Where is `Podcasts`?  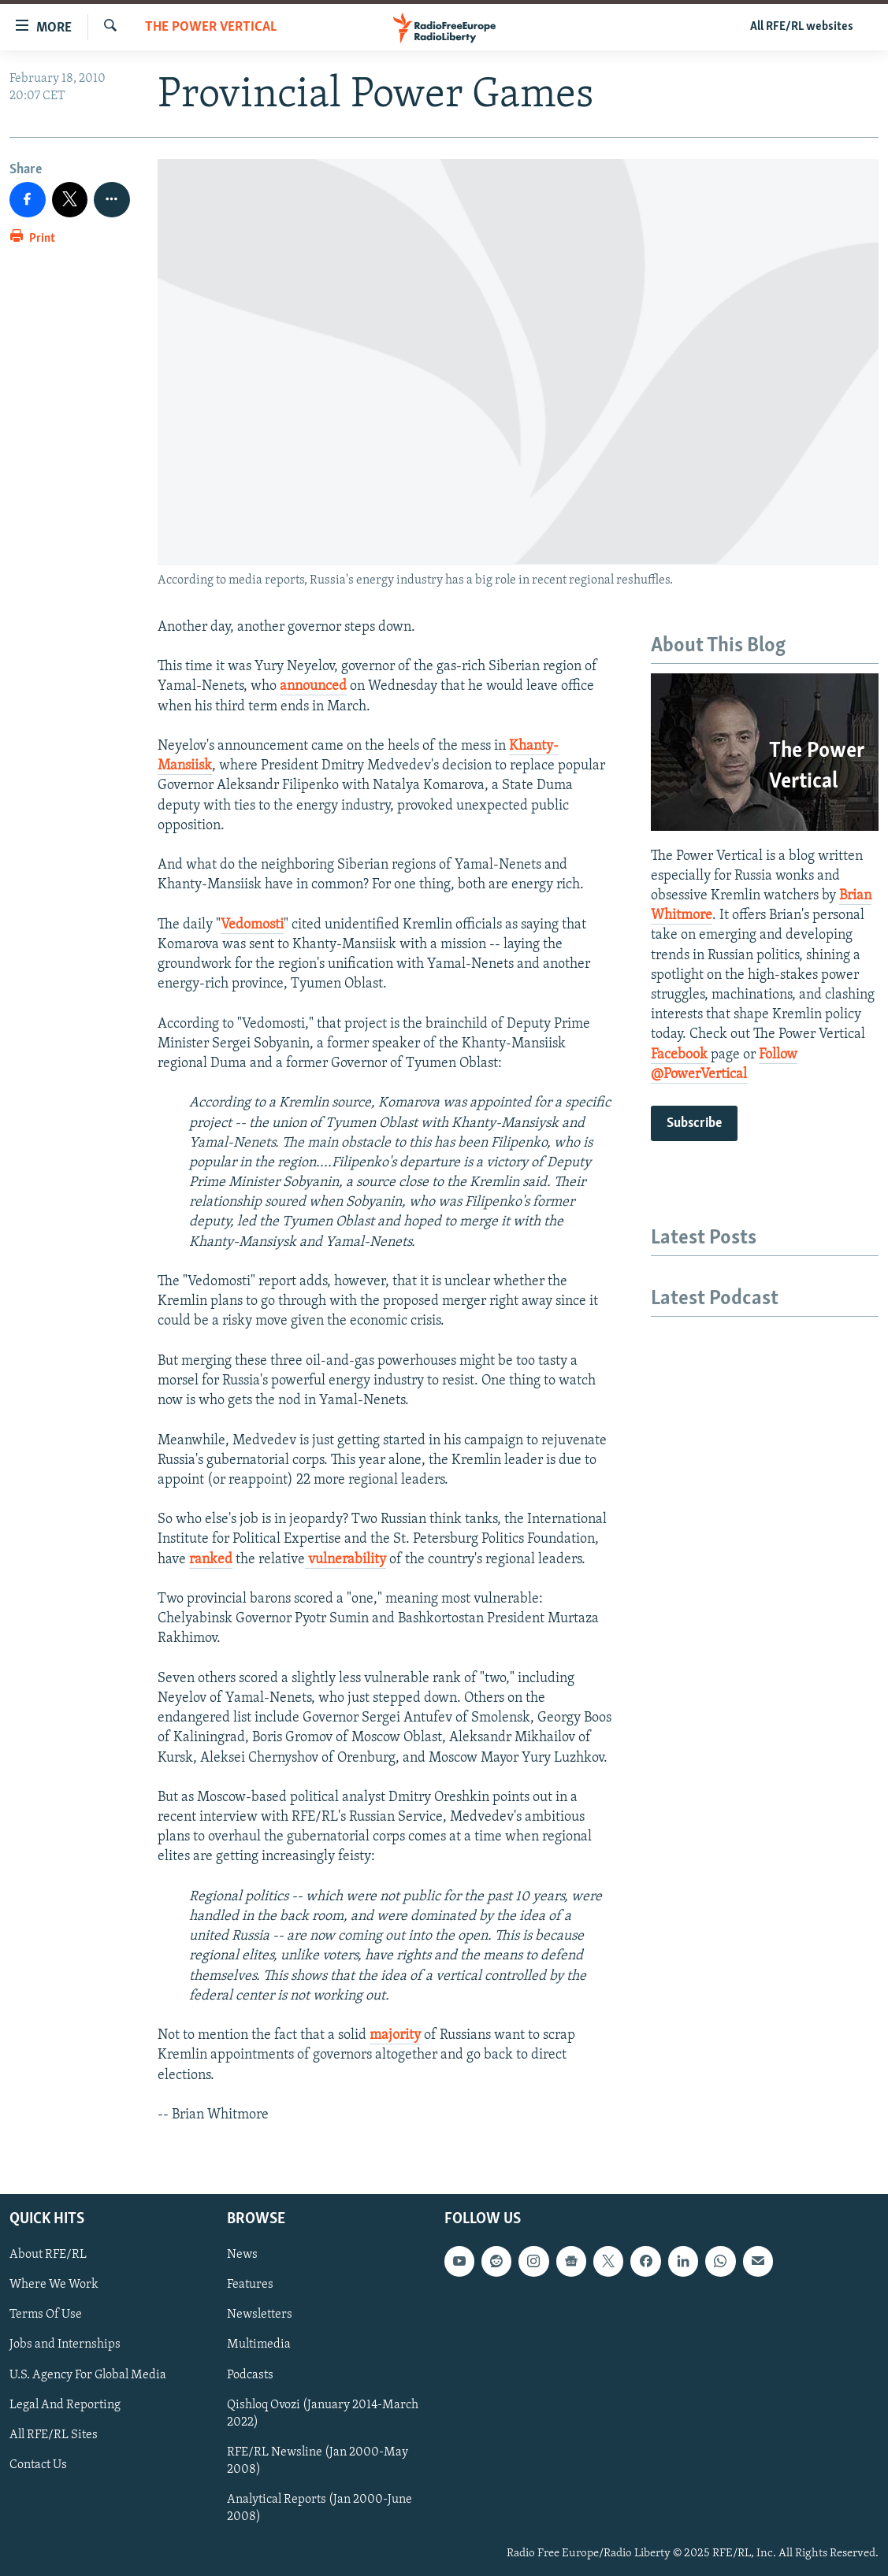
Podcasts is located at coordinates (250, 2375).